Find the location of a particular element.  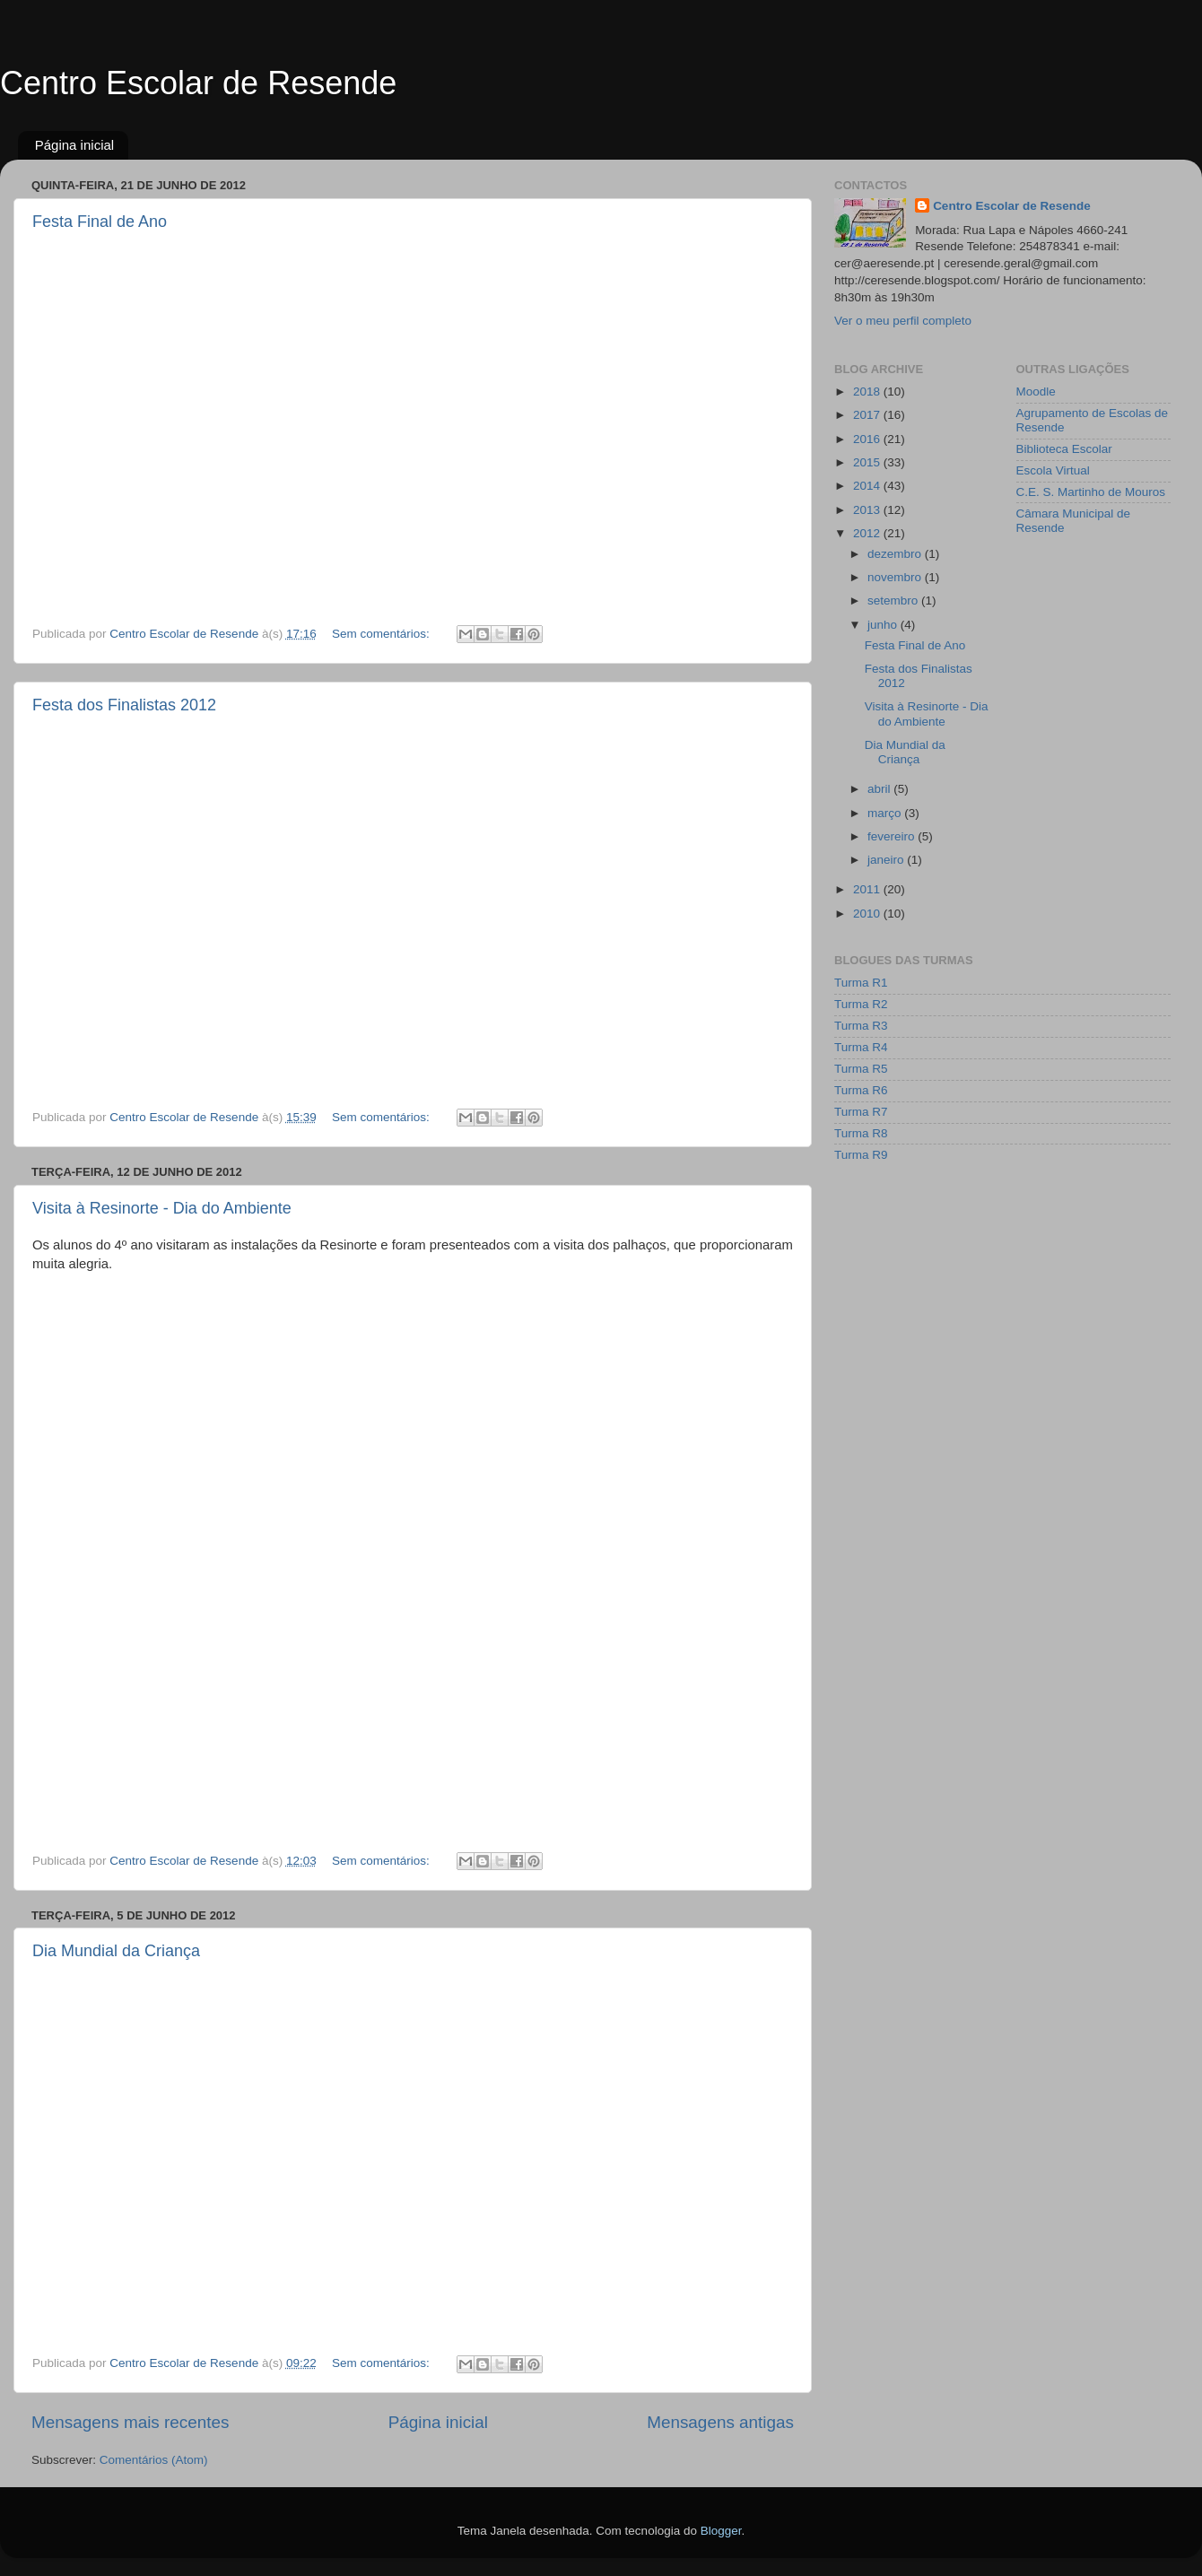

2015 is located at coordinates (868, 462).